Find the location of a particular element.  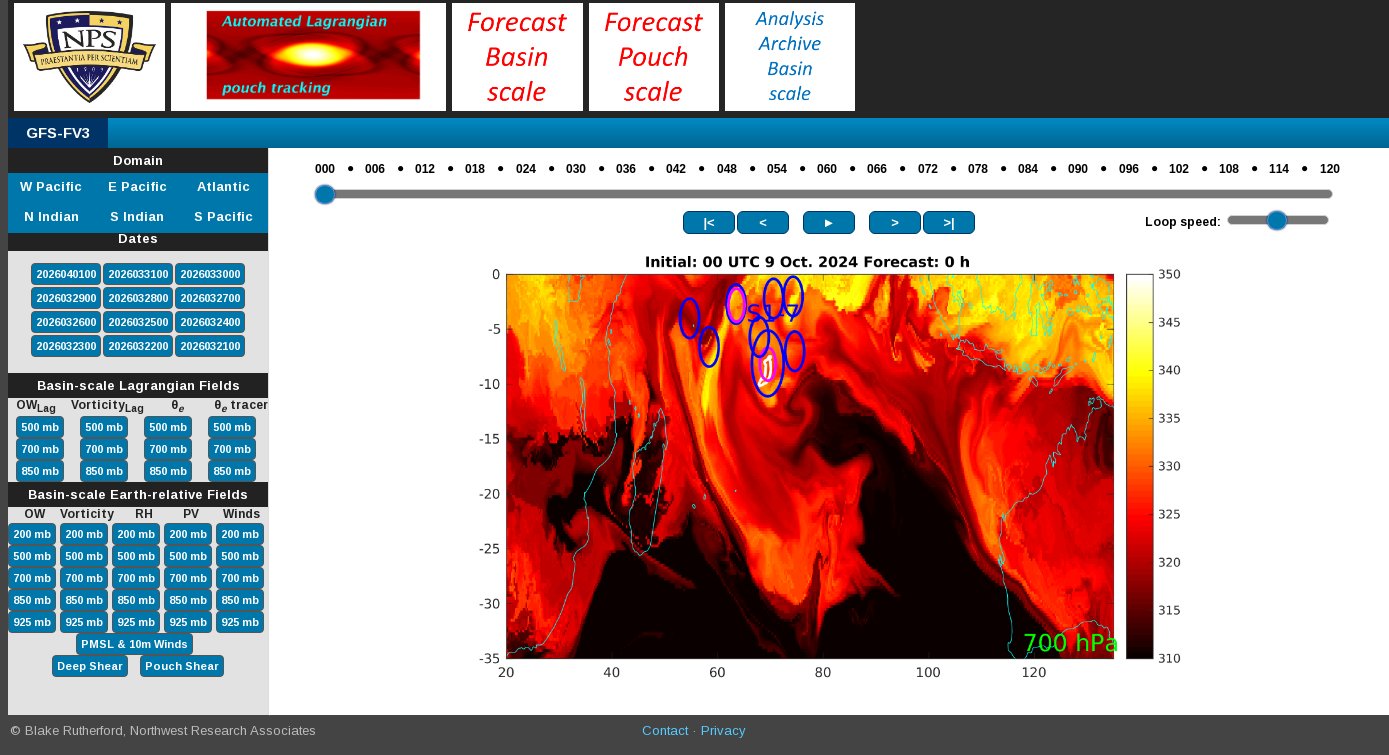

102 is located at coordinates (1179, 169).